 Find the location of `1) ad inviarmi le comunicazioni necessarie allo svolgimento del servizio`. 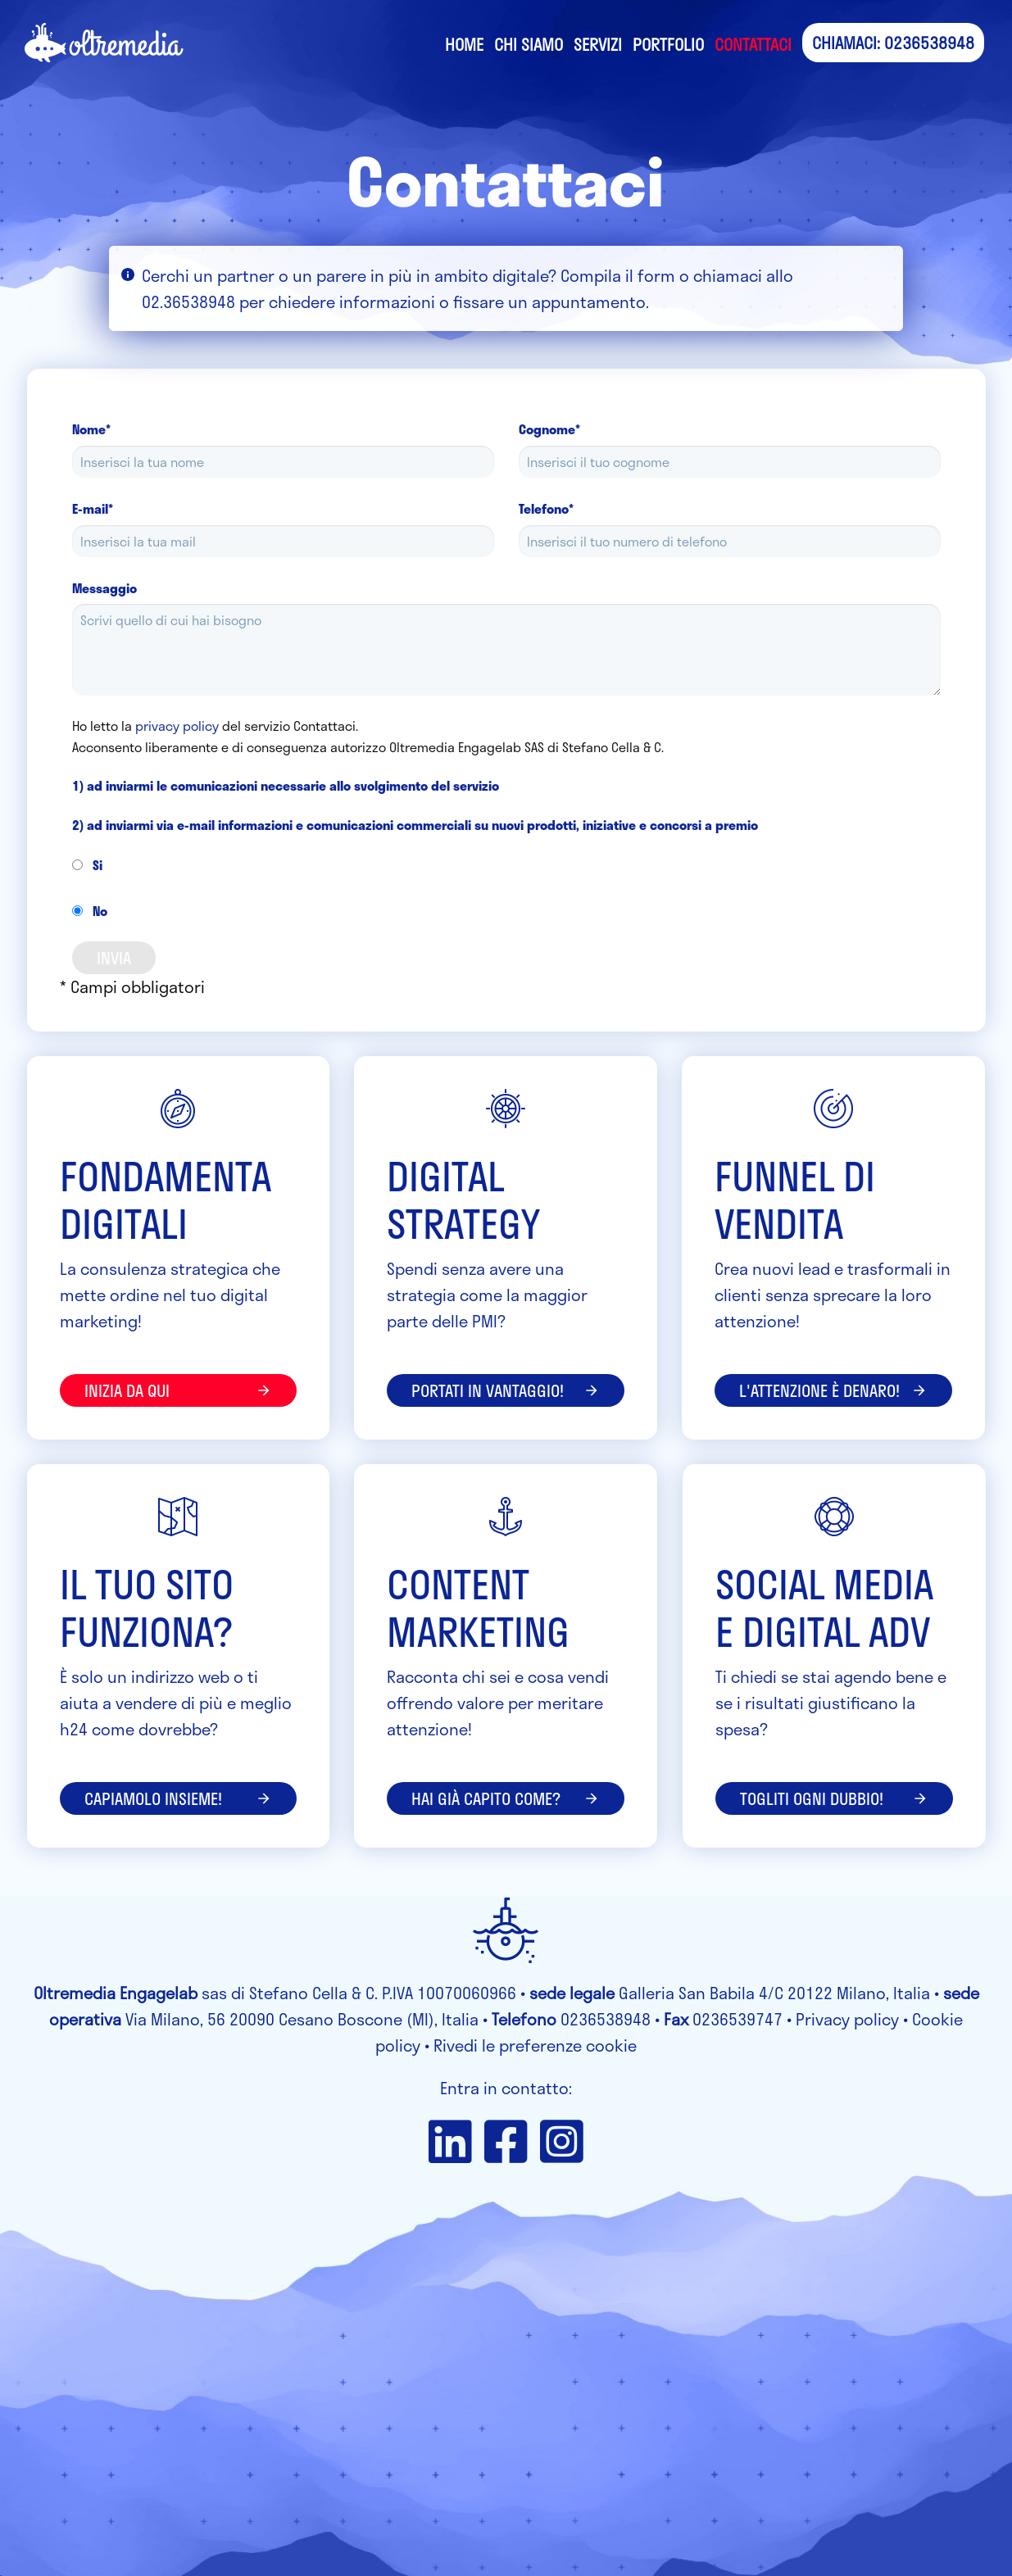

1) ad inviarmi le comunicazioni necessarie allo svolgimento del servizio is located at coordinates (285, 785).